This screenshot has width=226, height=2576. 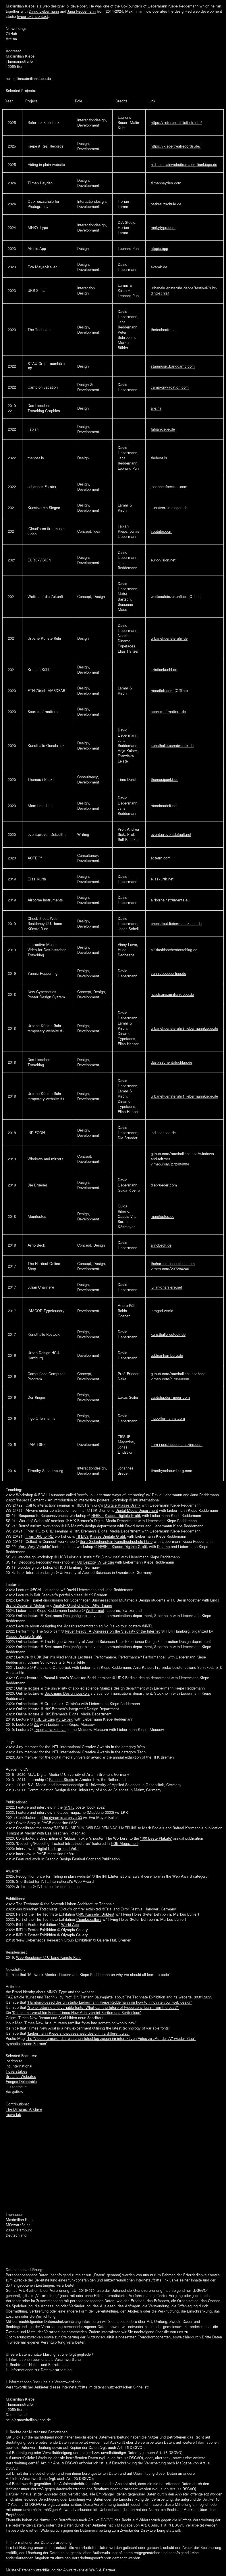 I want to click on Brutalist Websites, so click(x=21, y=2076).